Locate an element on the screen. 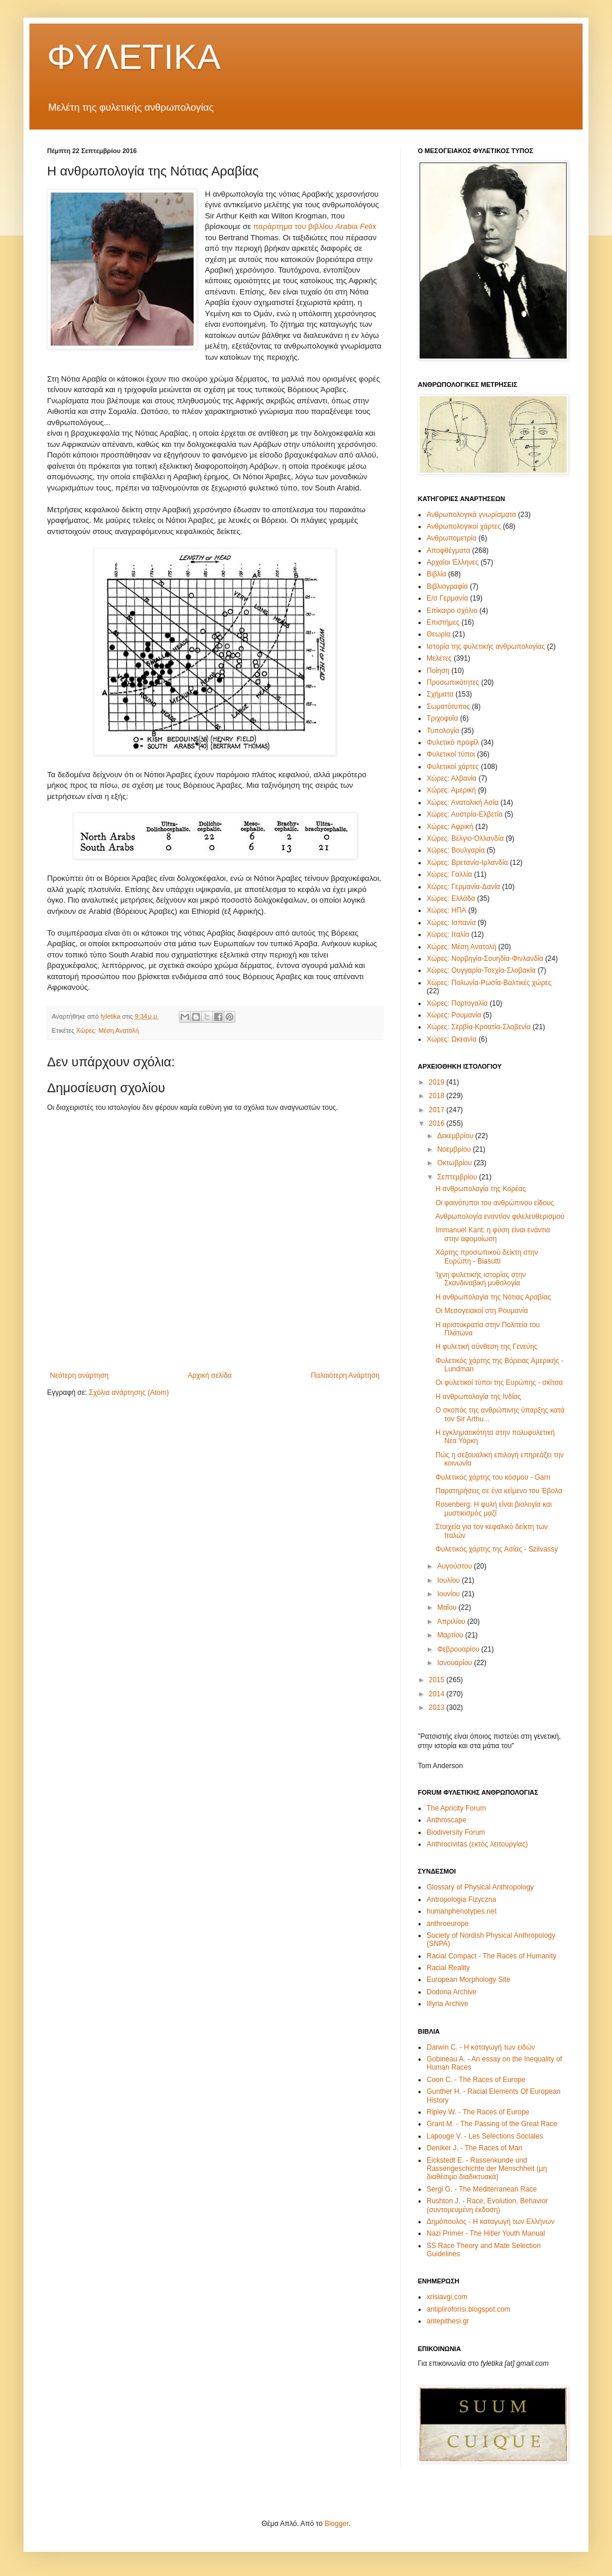 Image resolution: width=612 pixels, height=2576 pixels. The Apricity Forum is located at coordinates (456, 1808).